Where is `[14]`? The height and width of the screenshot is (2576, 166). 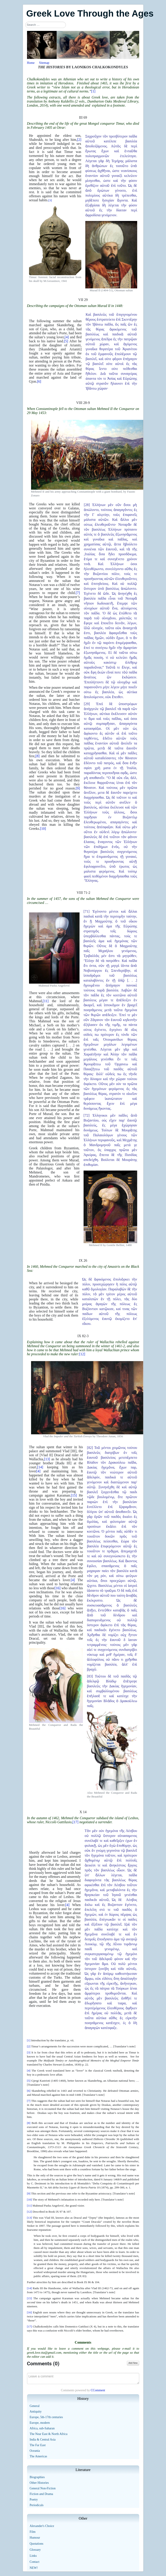 [14] is located at coordinates (40, 1467).